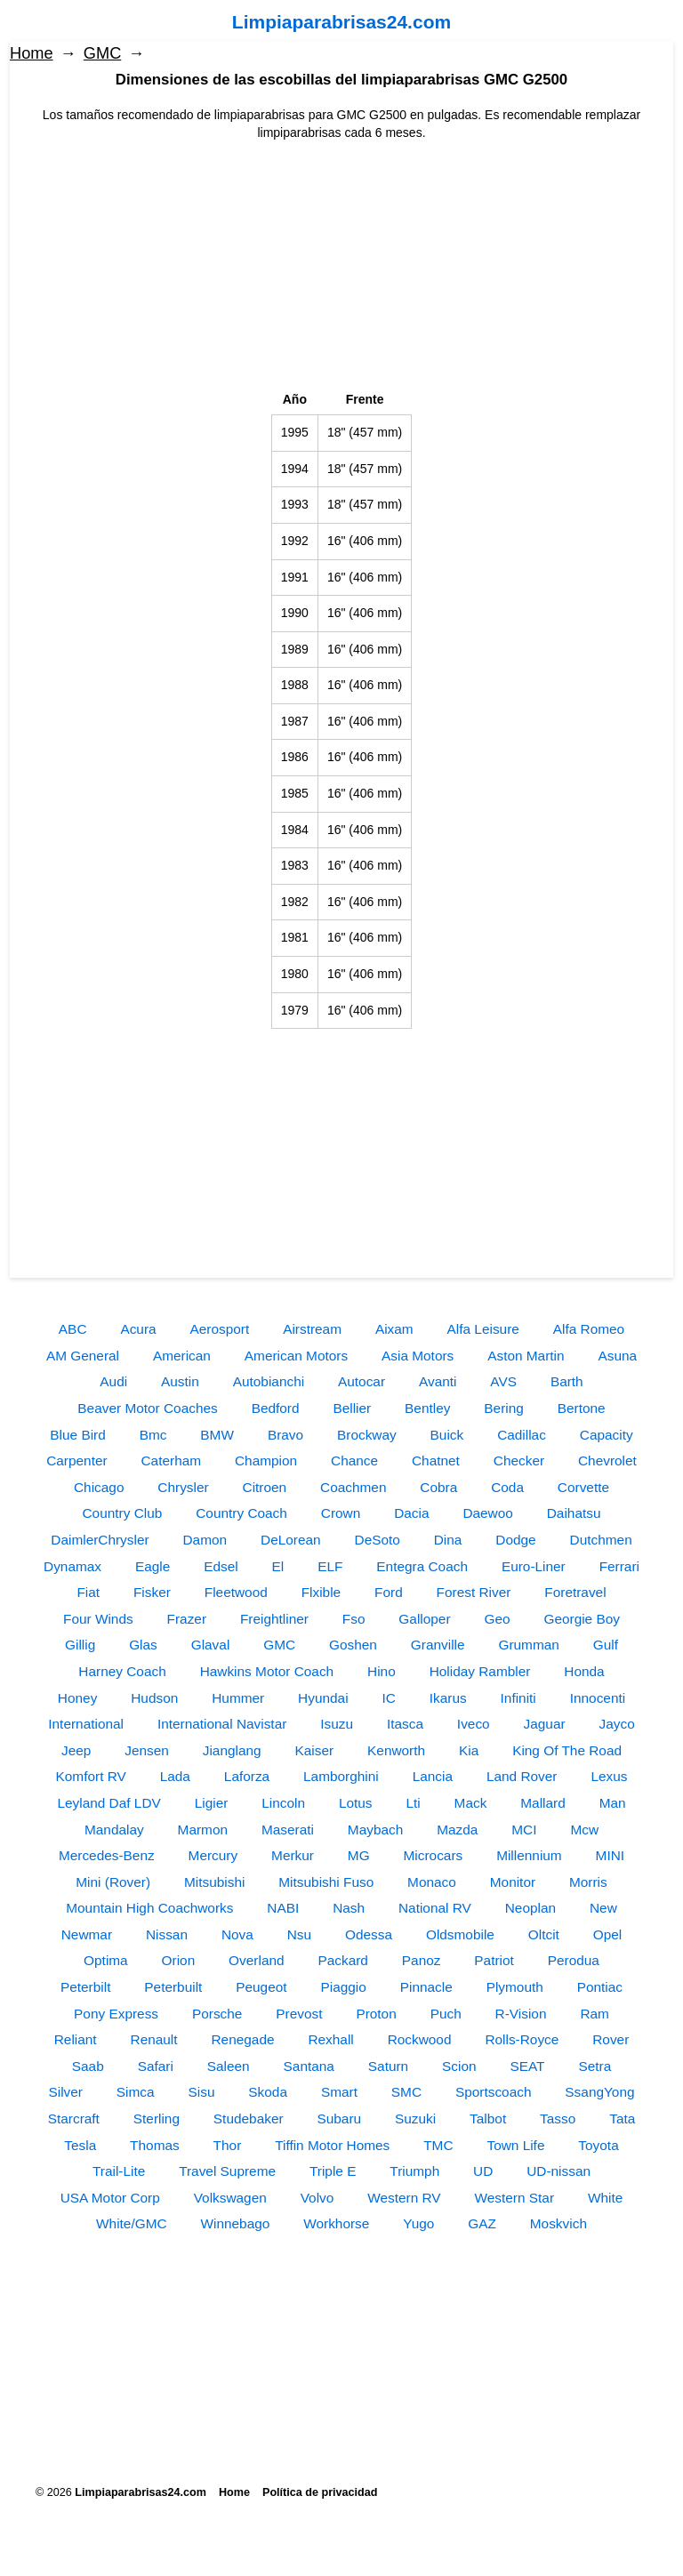 The width and height of the screenshot is (683, 2576). What do you see at coordinates (396, 1750) in the screenshot?
I see `Kenworth` at bounding box center [396, 1750].